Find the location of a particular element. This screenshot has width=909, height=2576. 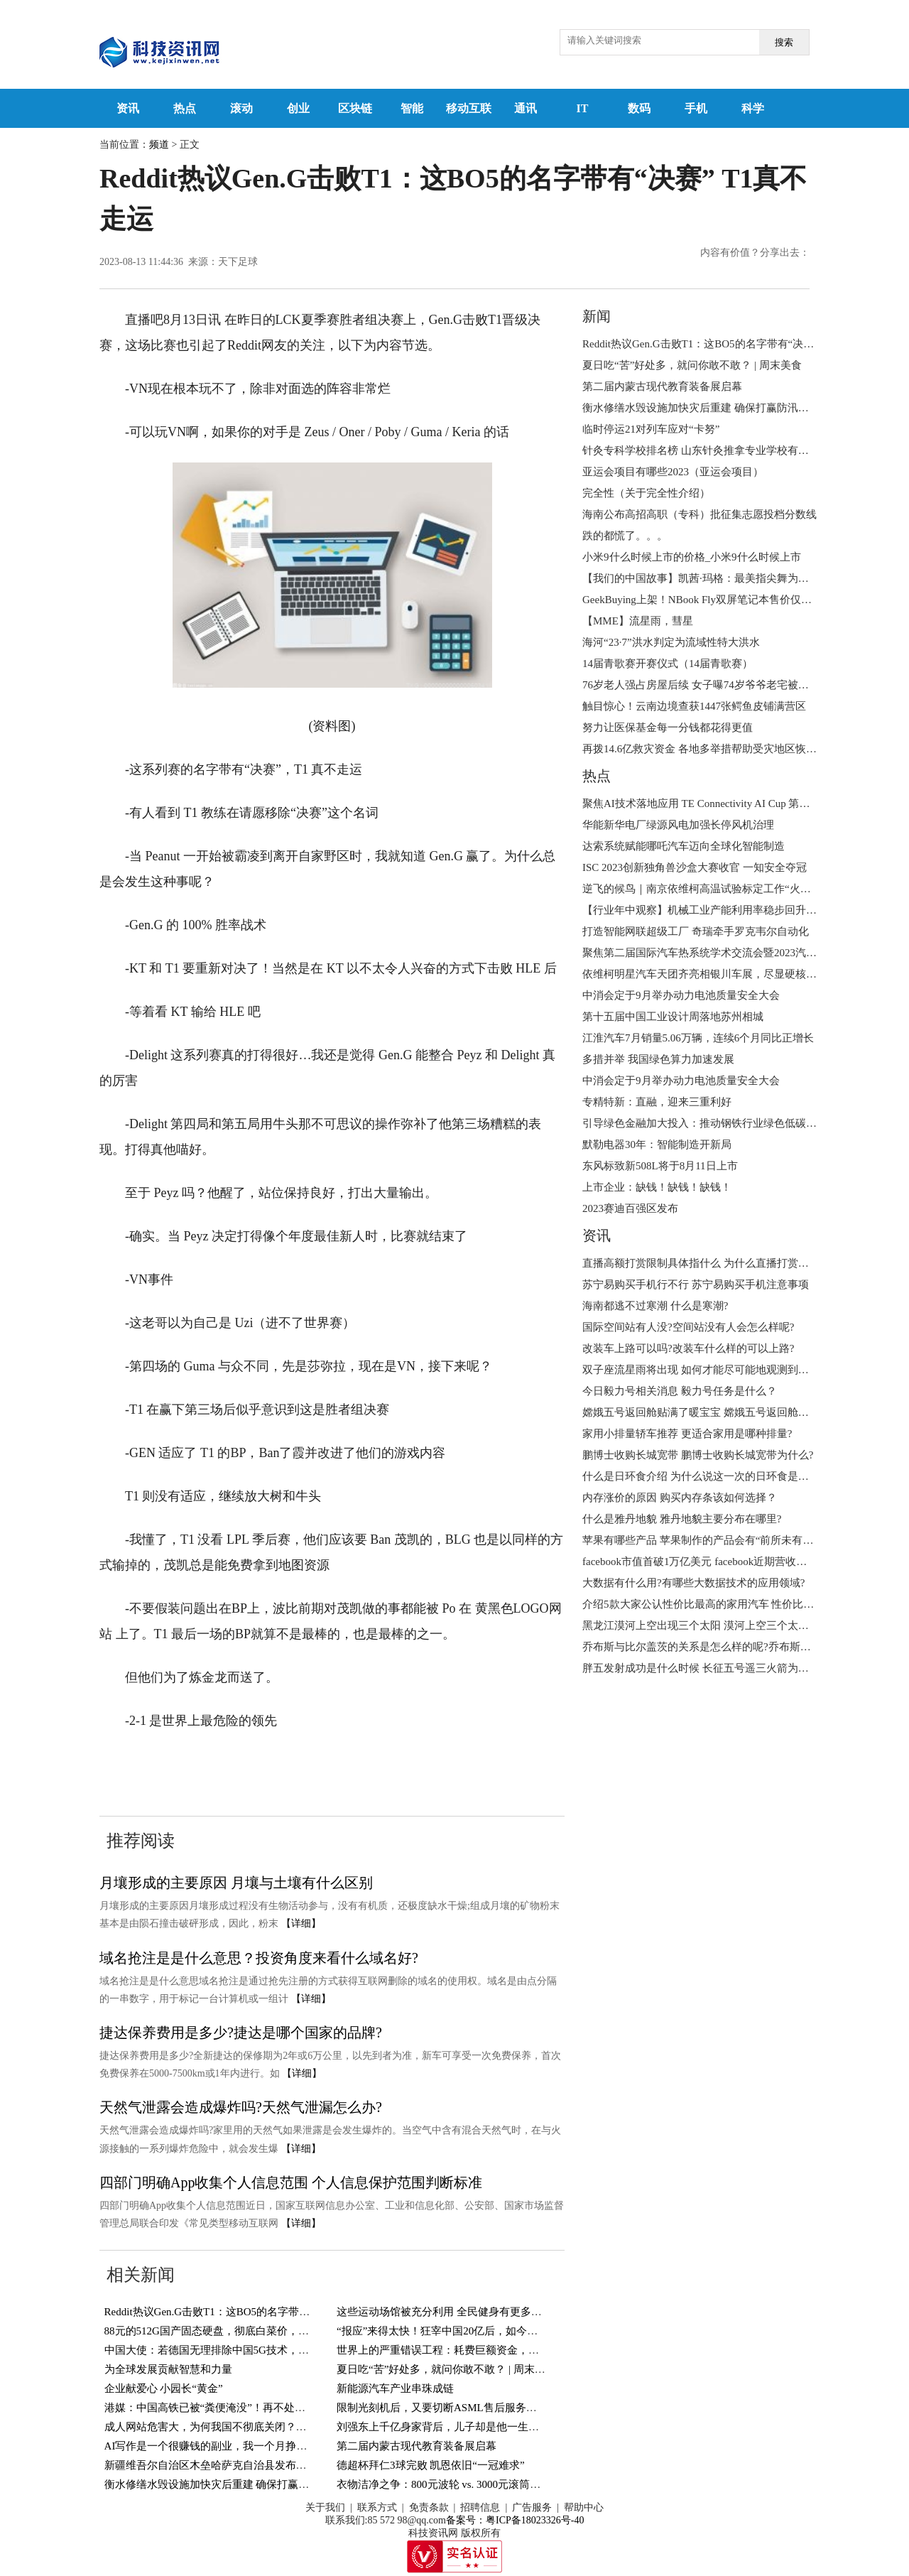

14届青歌赛开赛仪式（14届青歌赛） is located at coordinates (667, 663).